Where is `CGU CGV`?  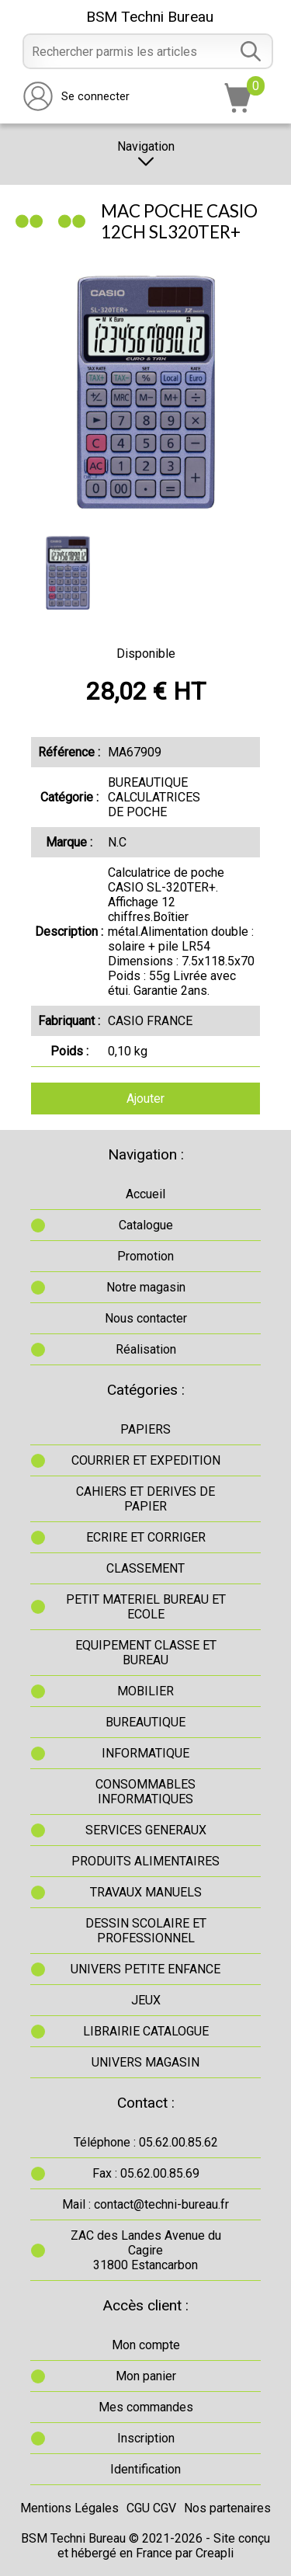 CGU CGV is located at coordinates (151, 2508).